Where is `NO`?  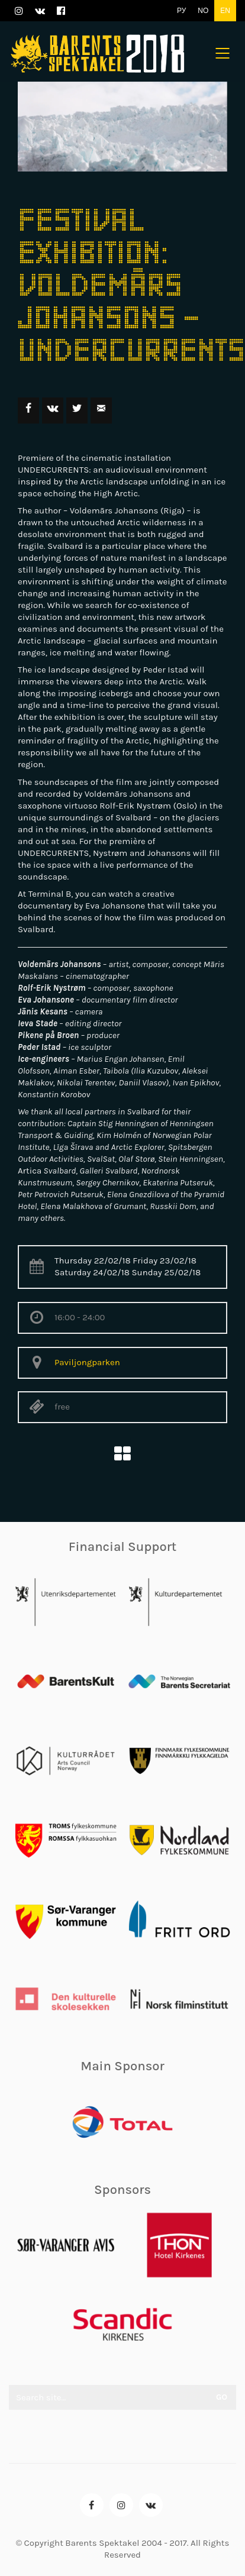 NO is located at coordinates (203, 11).